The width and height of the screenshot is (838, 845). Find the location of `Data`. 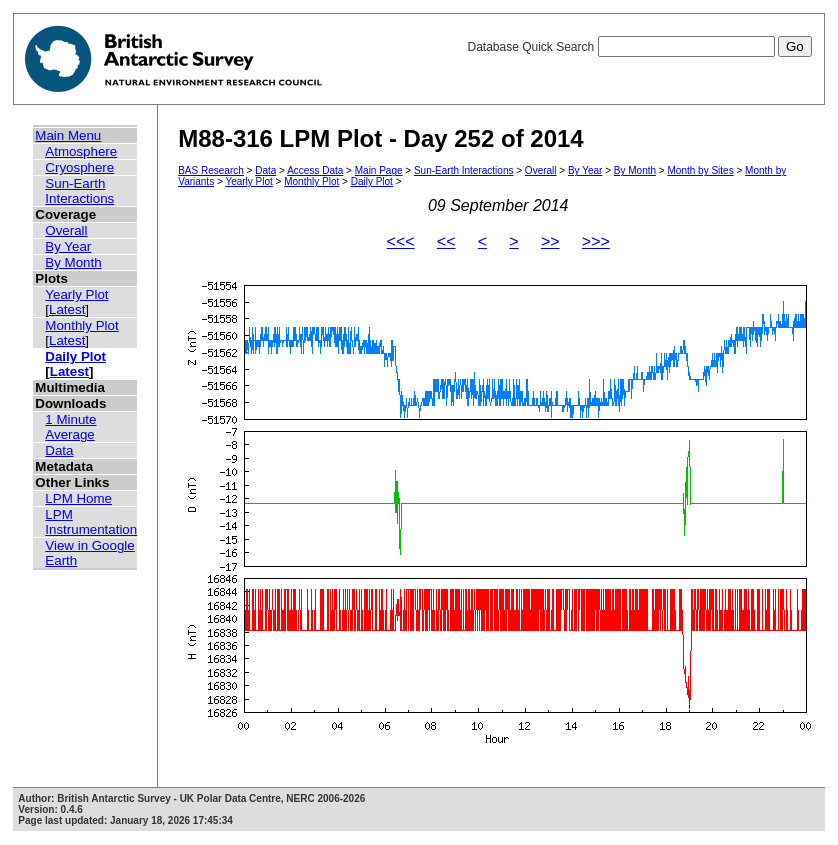

Data is located at coordinates (59, 450).